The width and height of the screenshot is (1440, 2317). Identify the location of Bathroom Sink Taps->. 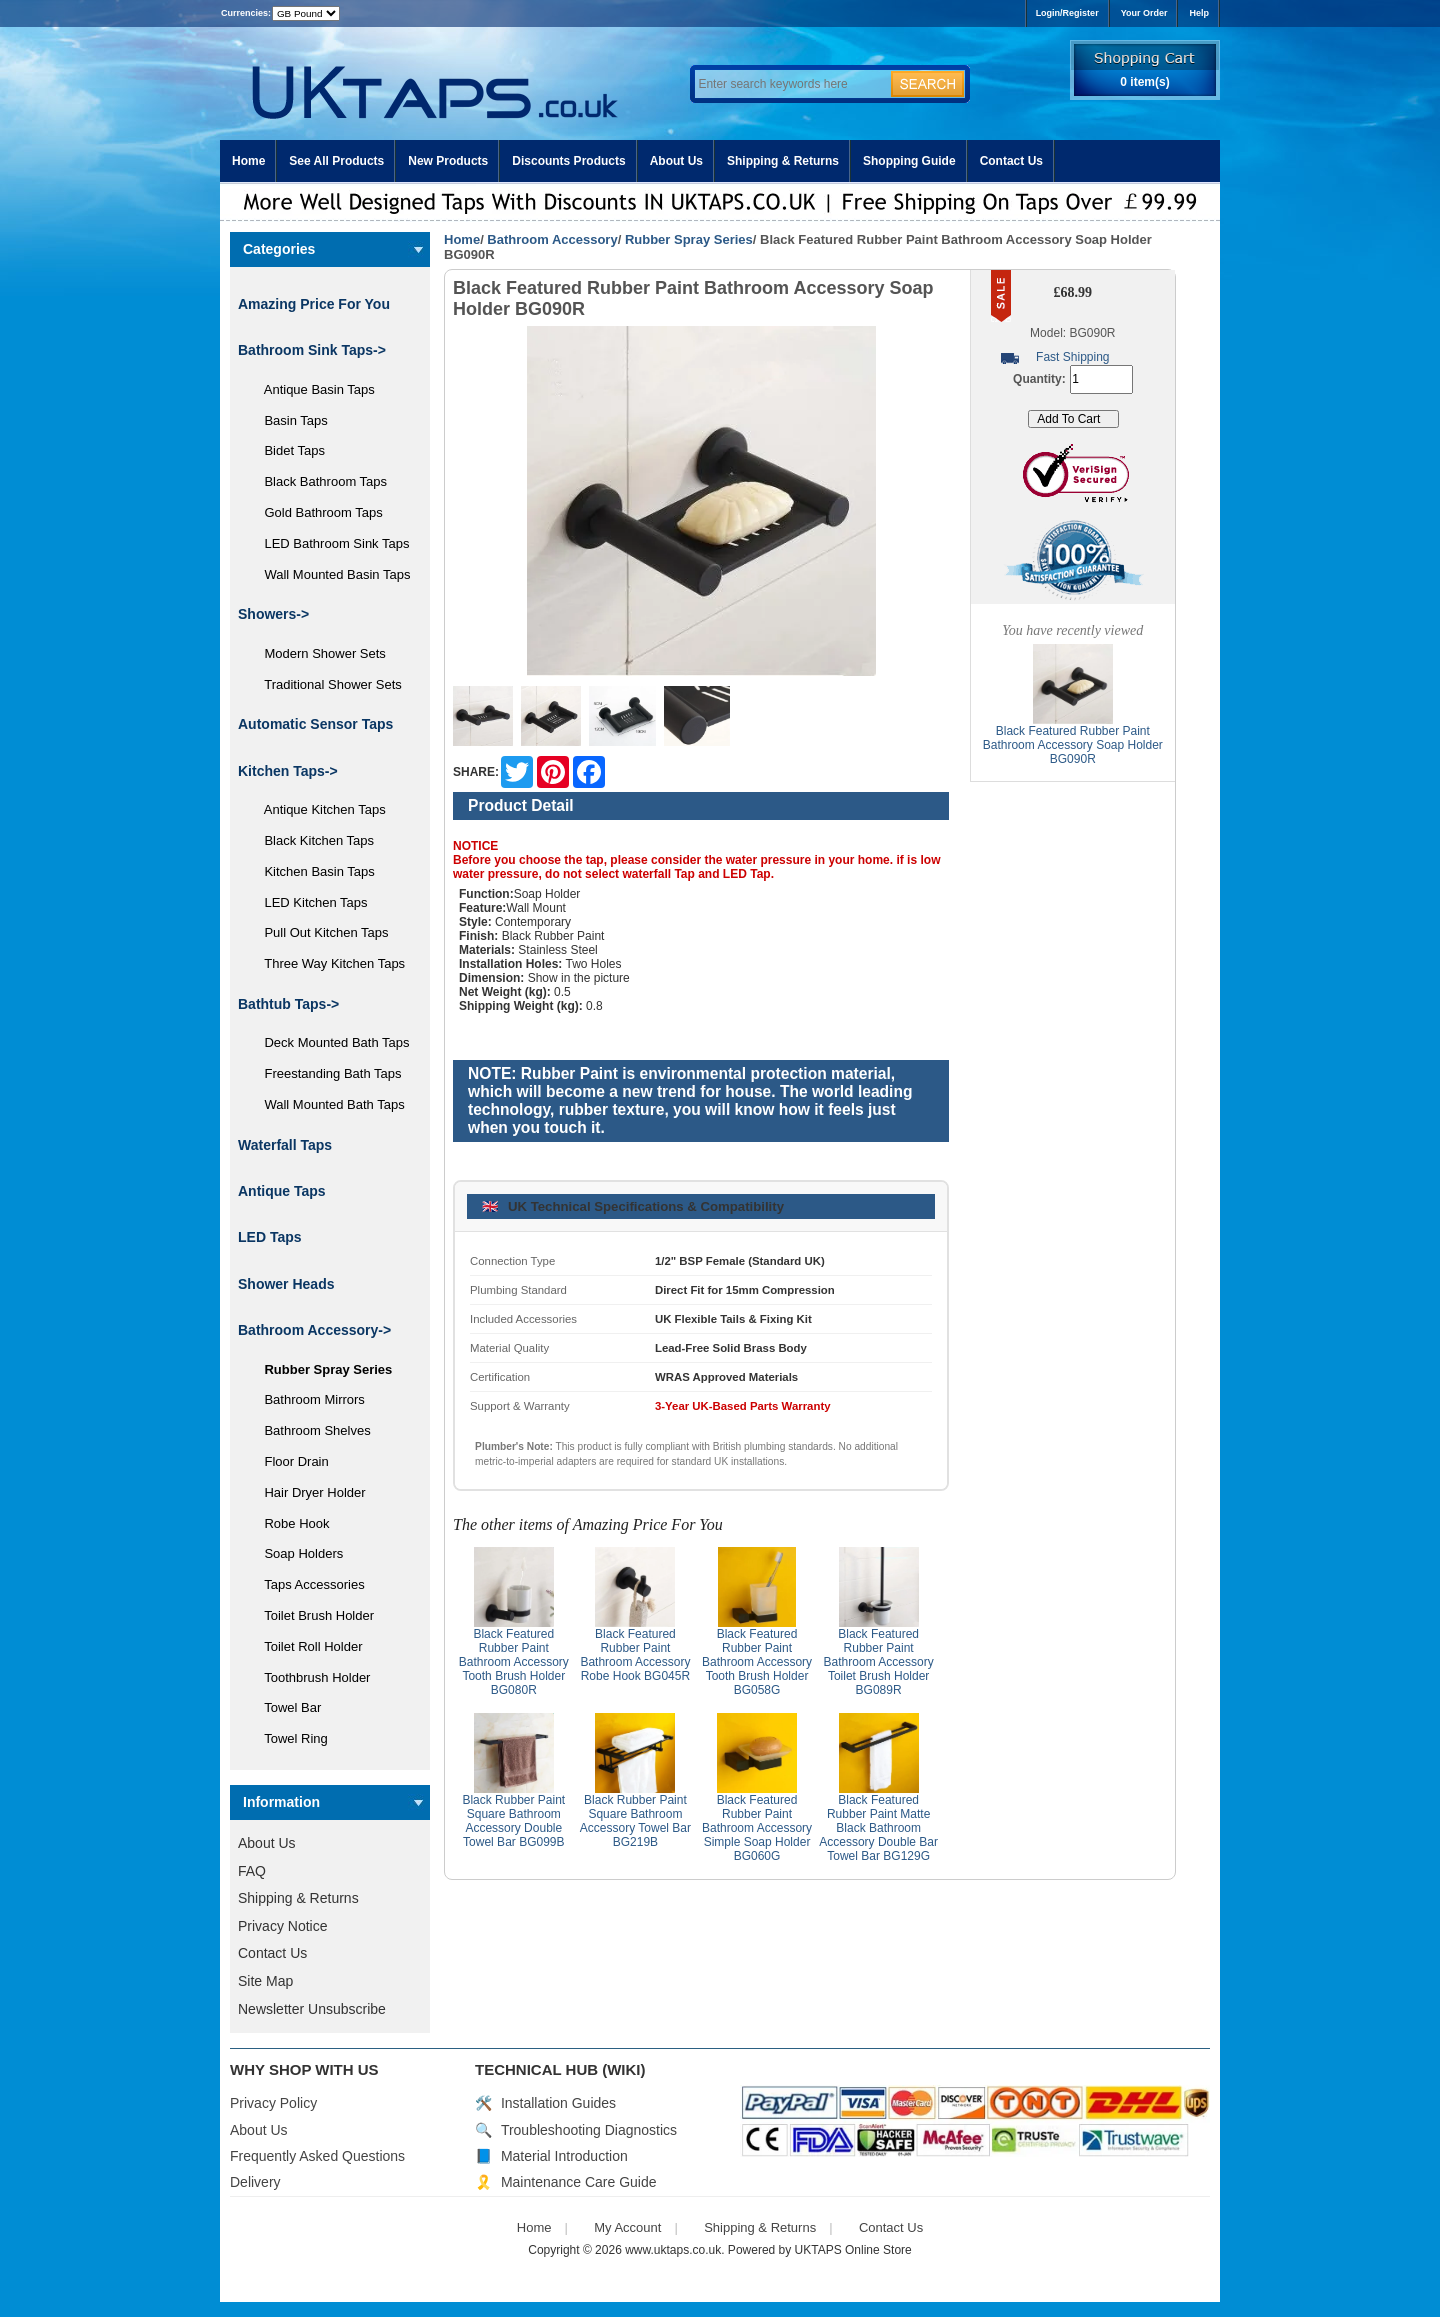
(312, 350).